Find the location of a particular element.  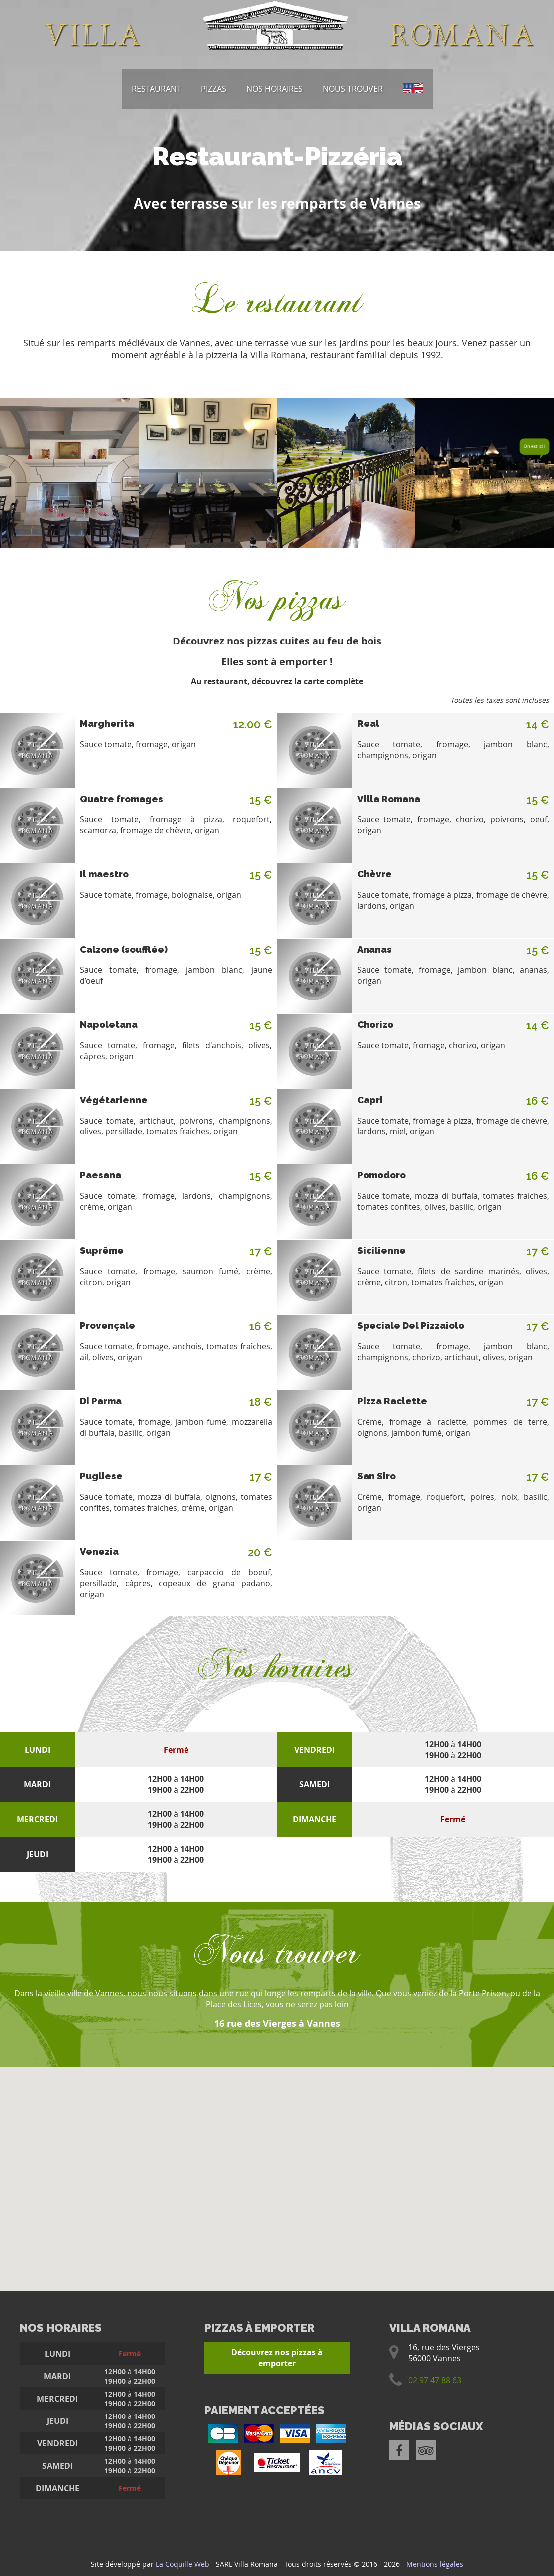

Pizzas is located at coordinates (213, 88).